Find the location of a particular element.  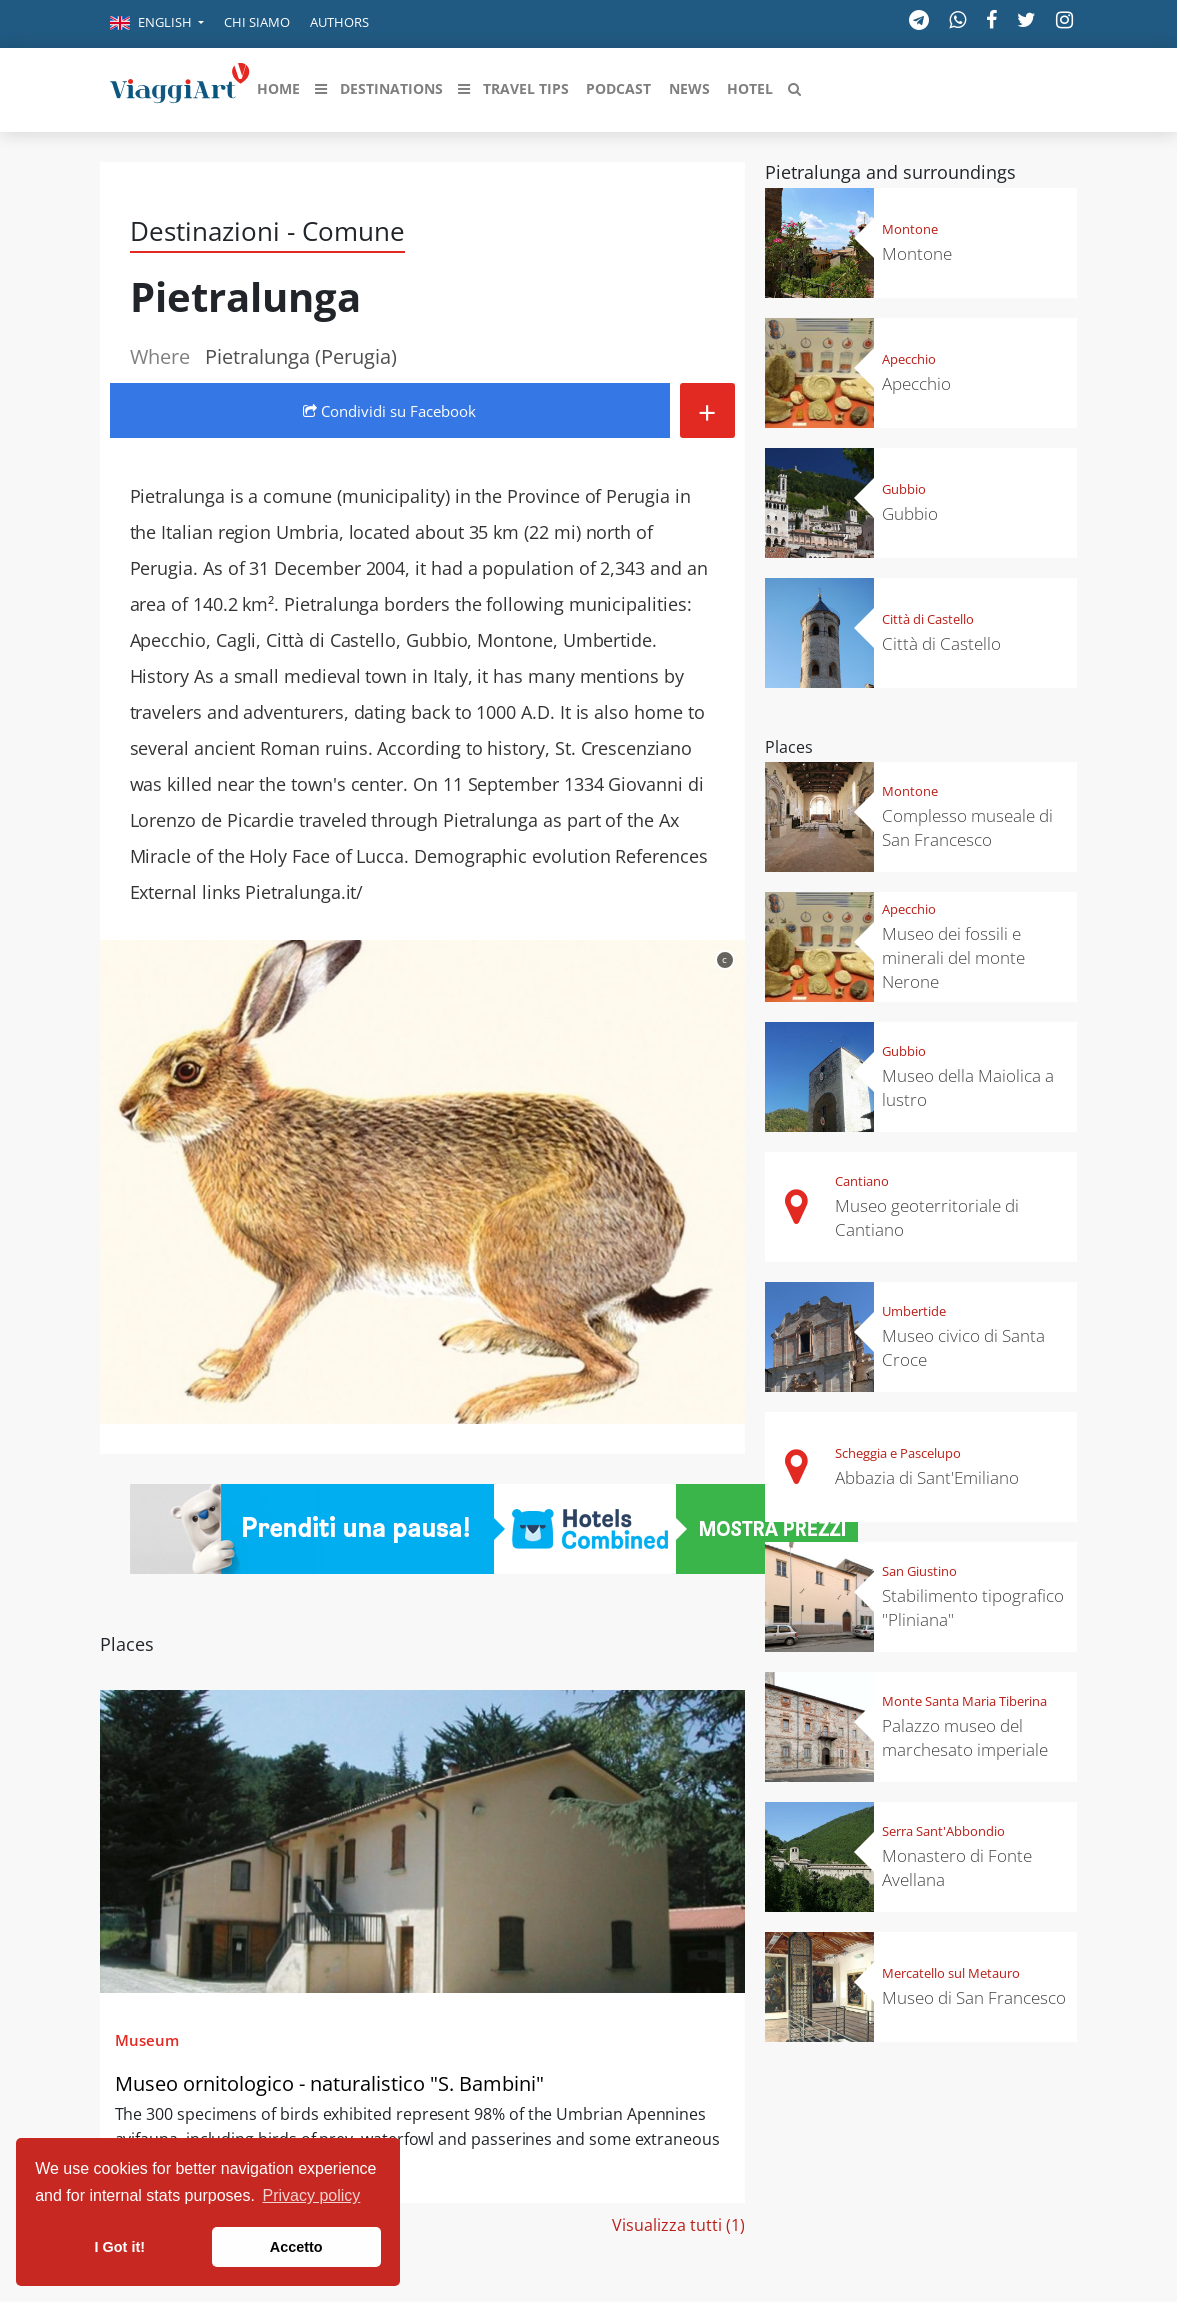

Mercatello sul Metauro is located at coordinates (951, 1973).